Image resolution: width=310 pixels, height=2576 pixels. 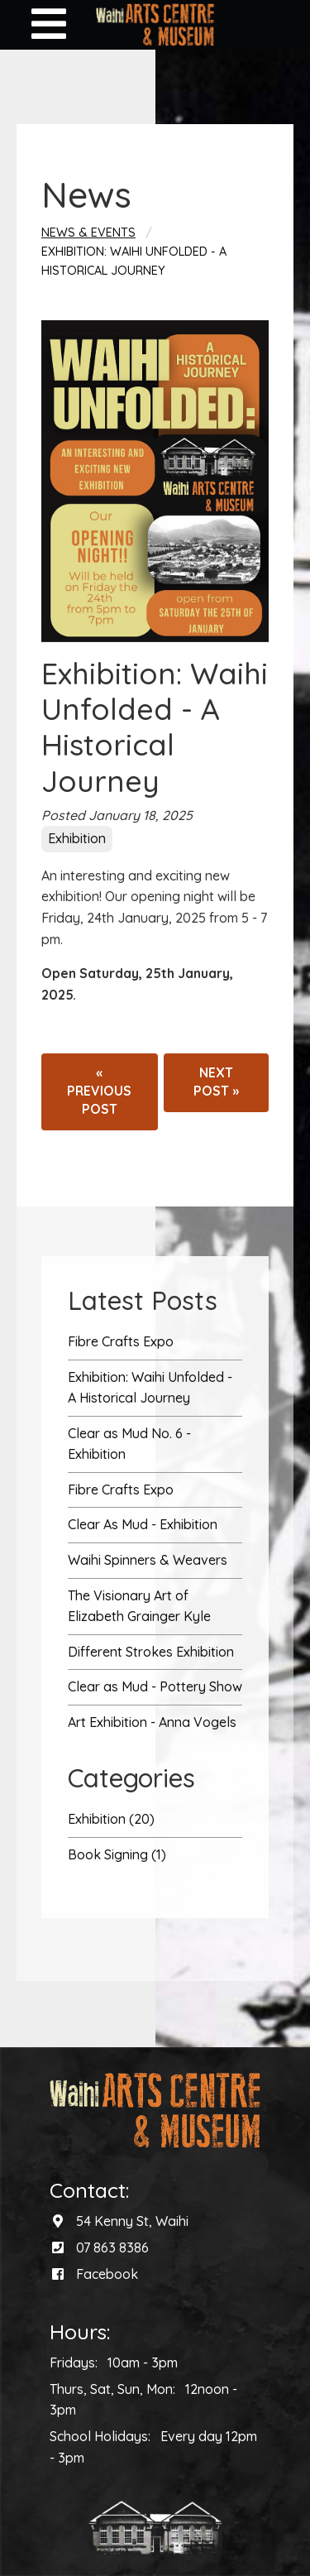 What do you see at coordinates (77, 838) in the screenshot?
I see `Exhibition` at bounding box center [77, 838].